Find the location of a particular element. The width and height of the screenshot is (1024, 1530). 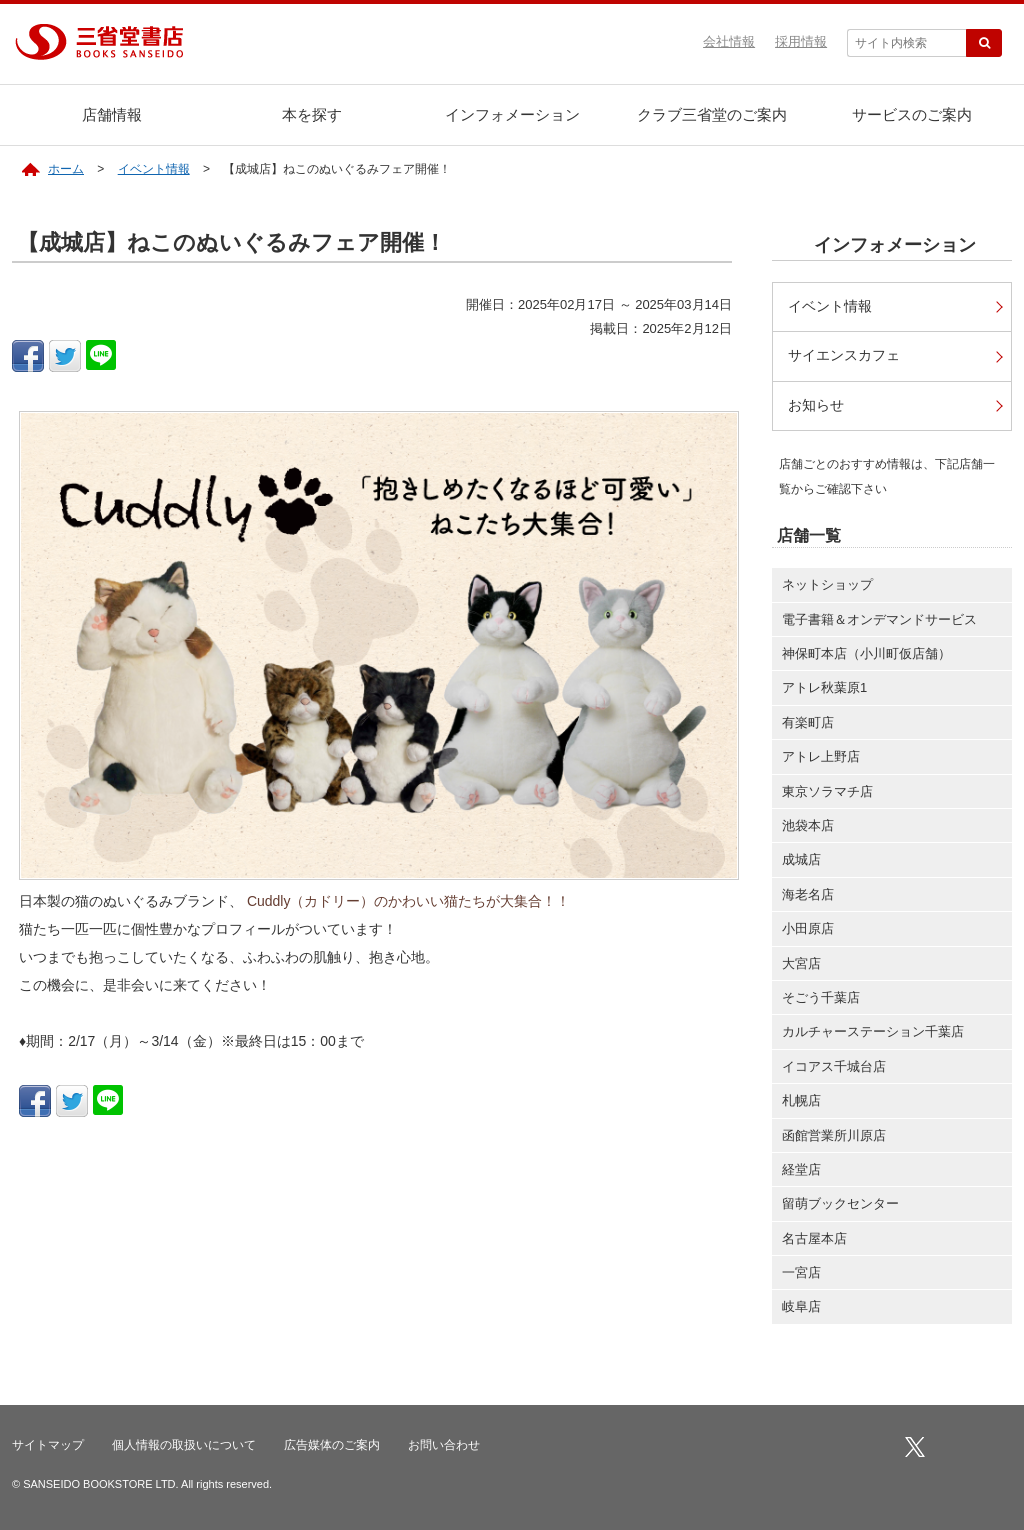

池袋本店 is located at coordinates (808, 825).